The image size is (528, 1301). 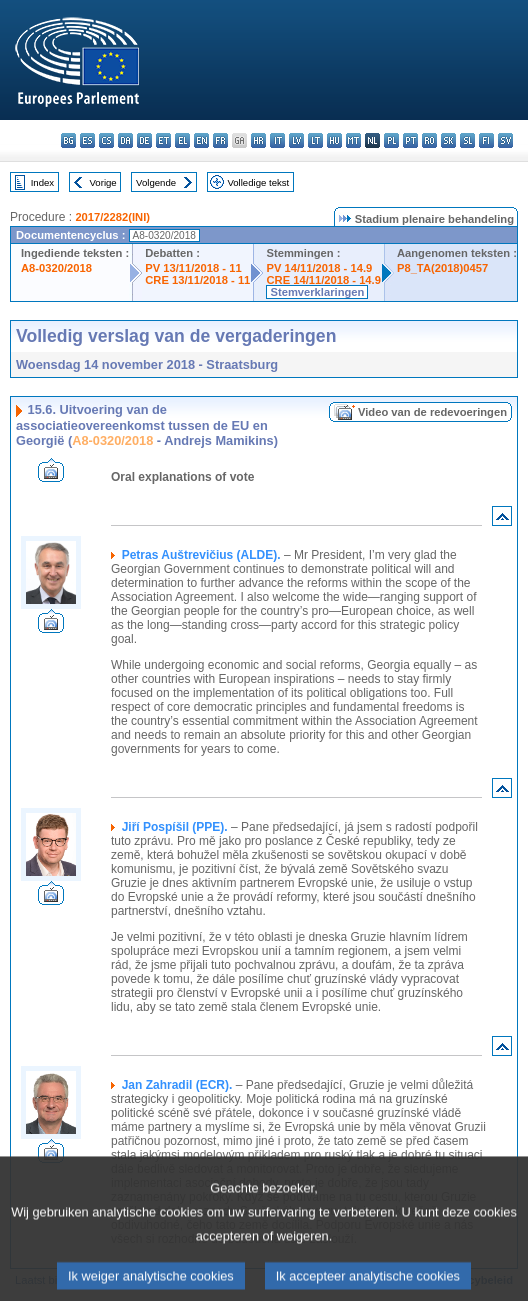 I want to click on CRE 14/11/2018 - 14.9, so click(x=323, y=280).